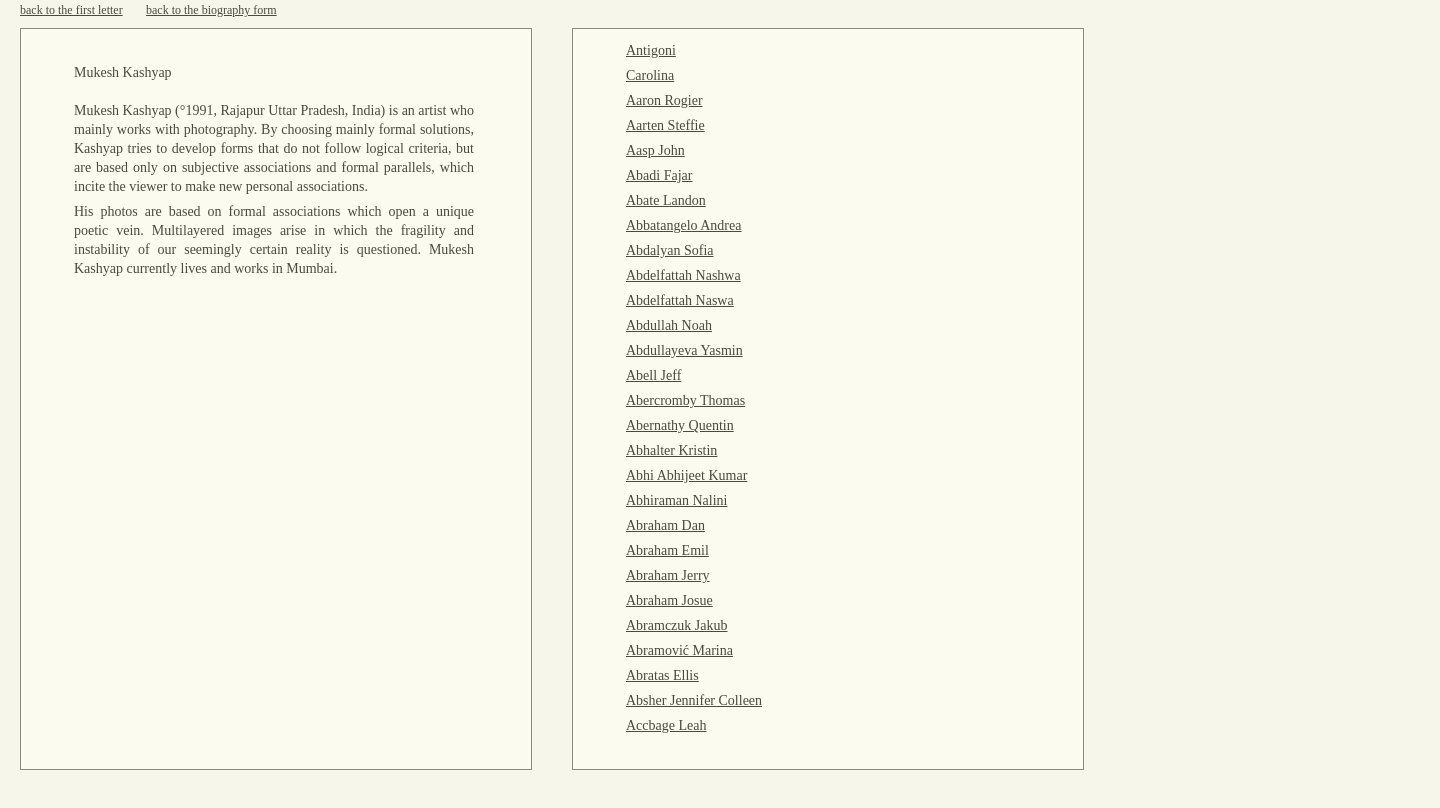 The image size is (1440, 808). What do you see at coordinates (665, 125) in the screenshot?
I see `Aarten Steffie` at bounding box center [665, 125].